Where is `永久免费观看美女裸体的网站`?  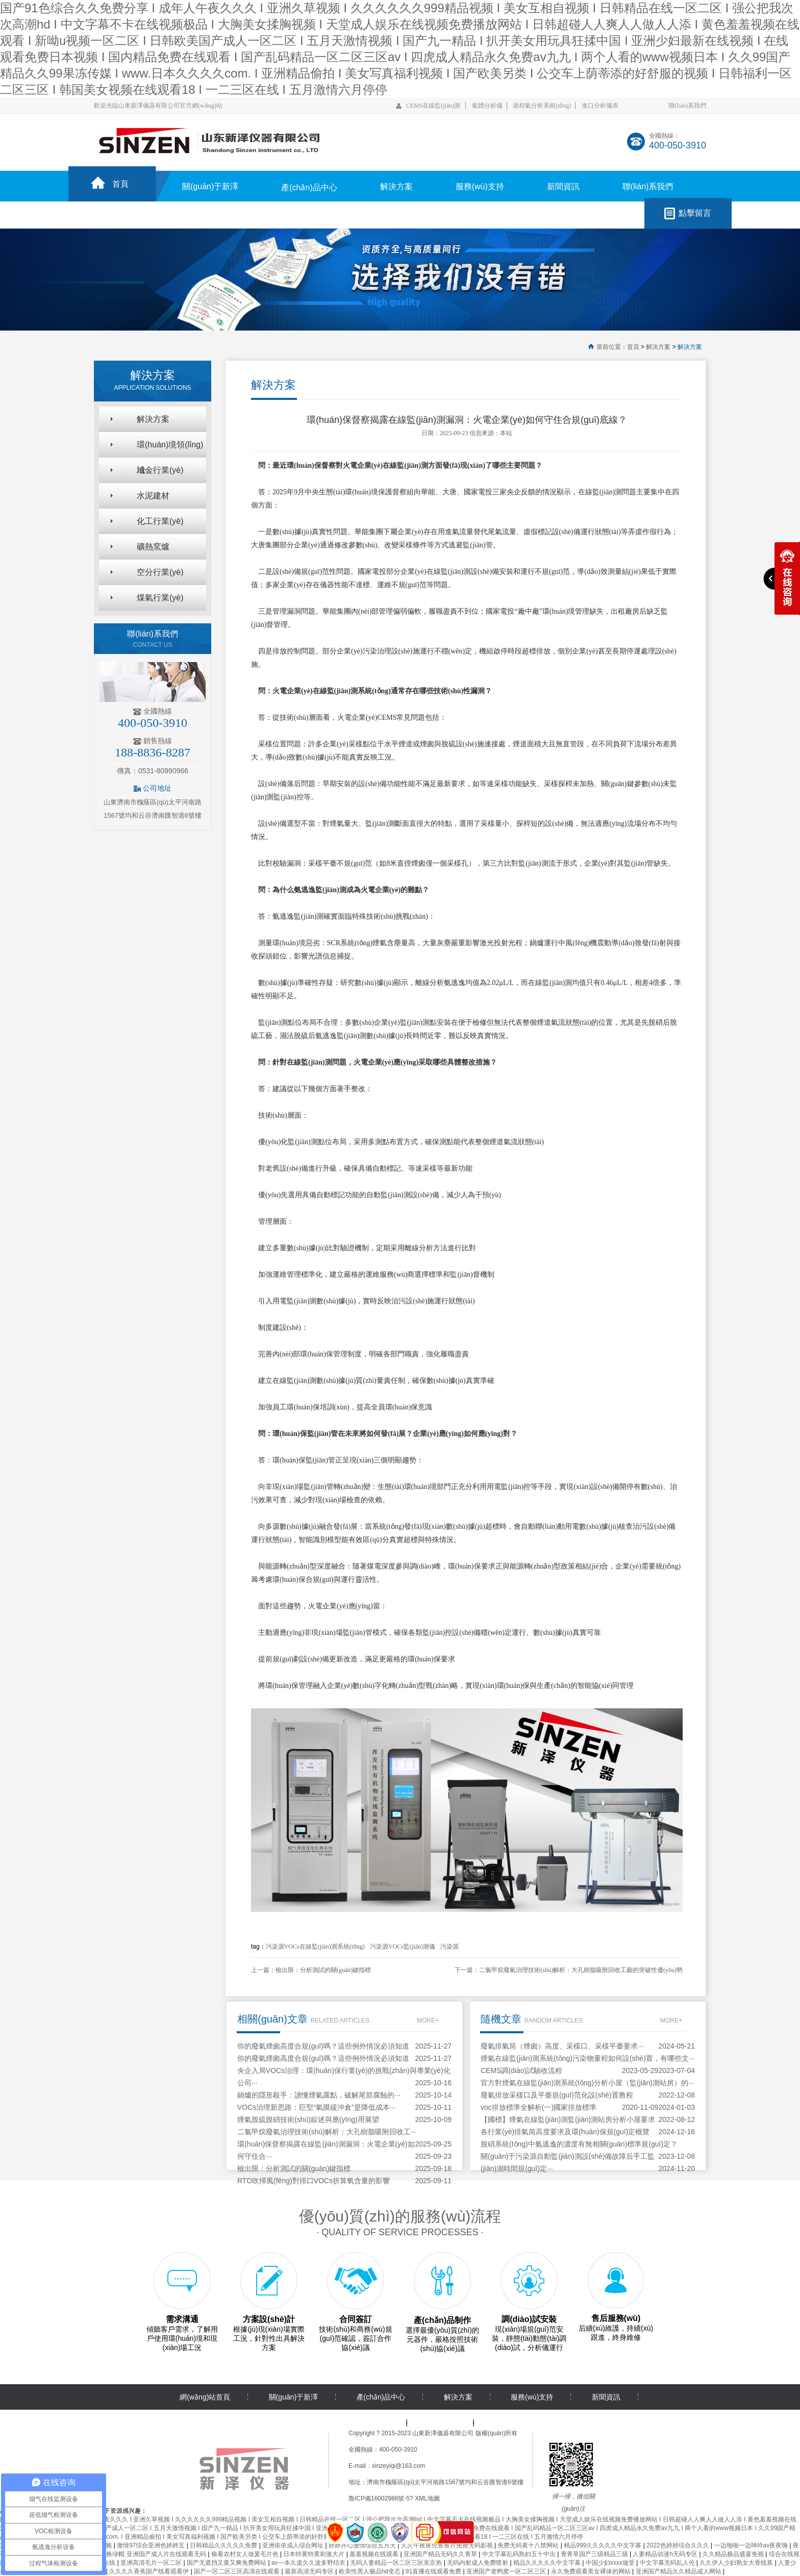 永久免费观看美女裸体的网站 is located at coordinates (591, 2571).